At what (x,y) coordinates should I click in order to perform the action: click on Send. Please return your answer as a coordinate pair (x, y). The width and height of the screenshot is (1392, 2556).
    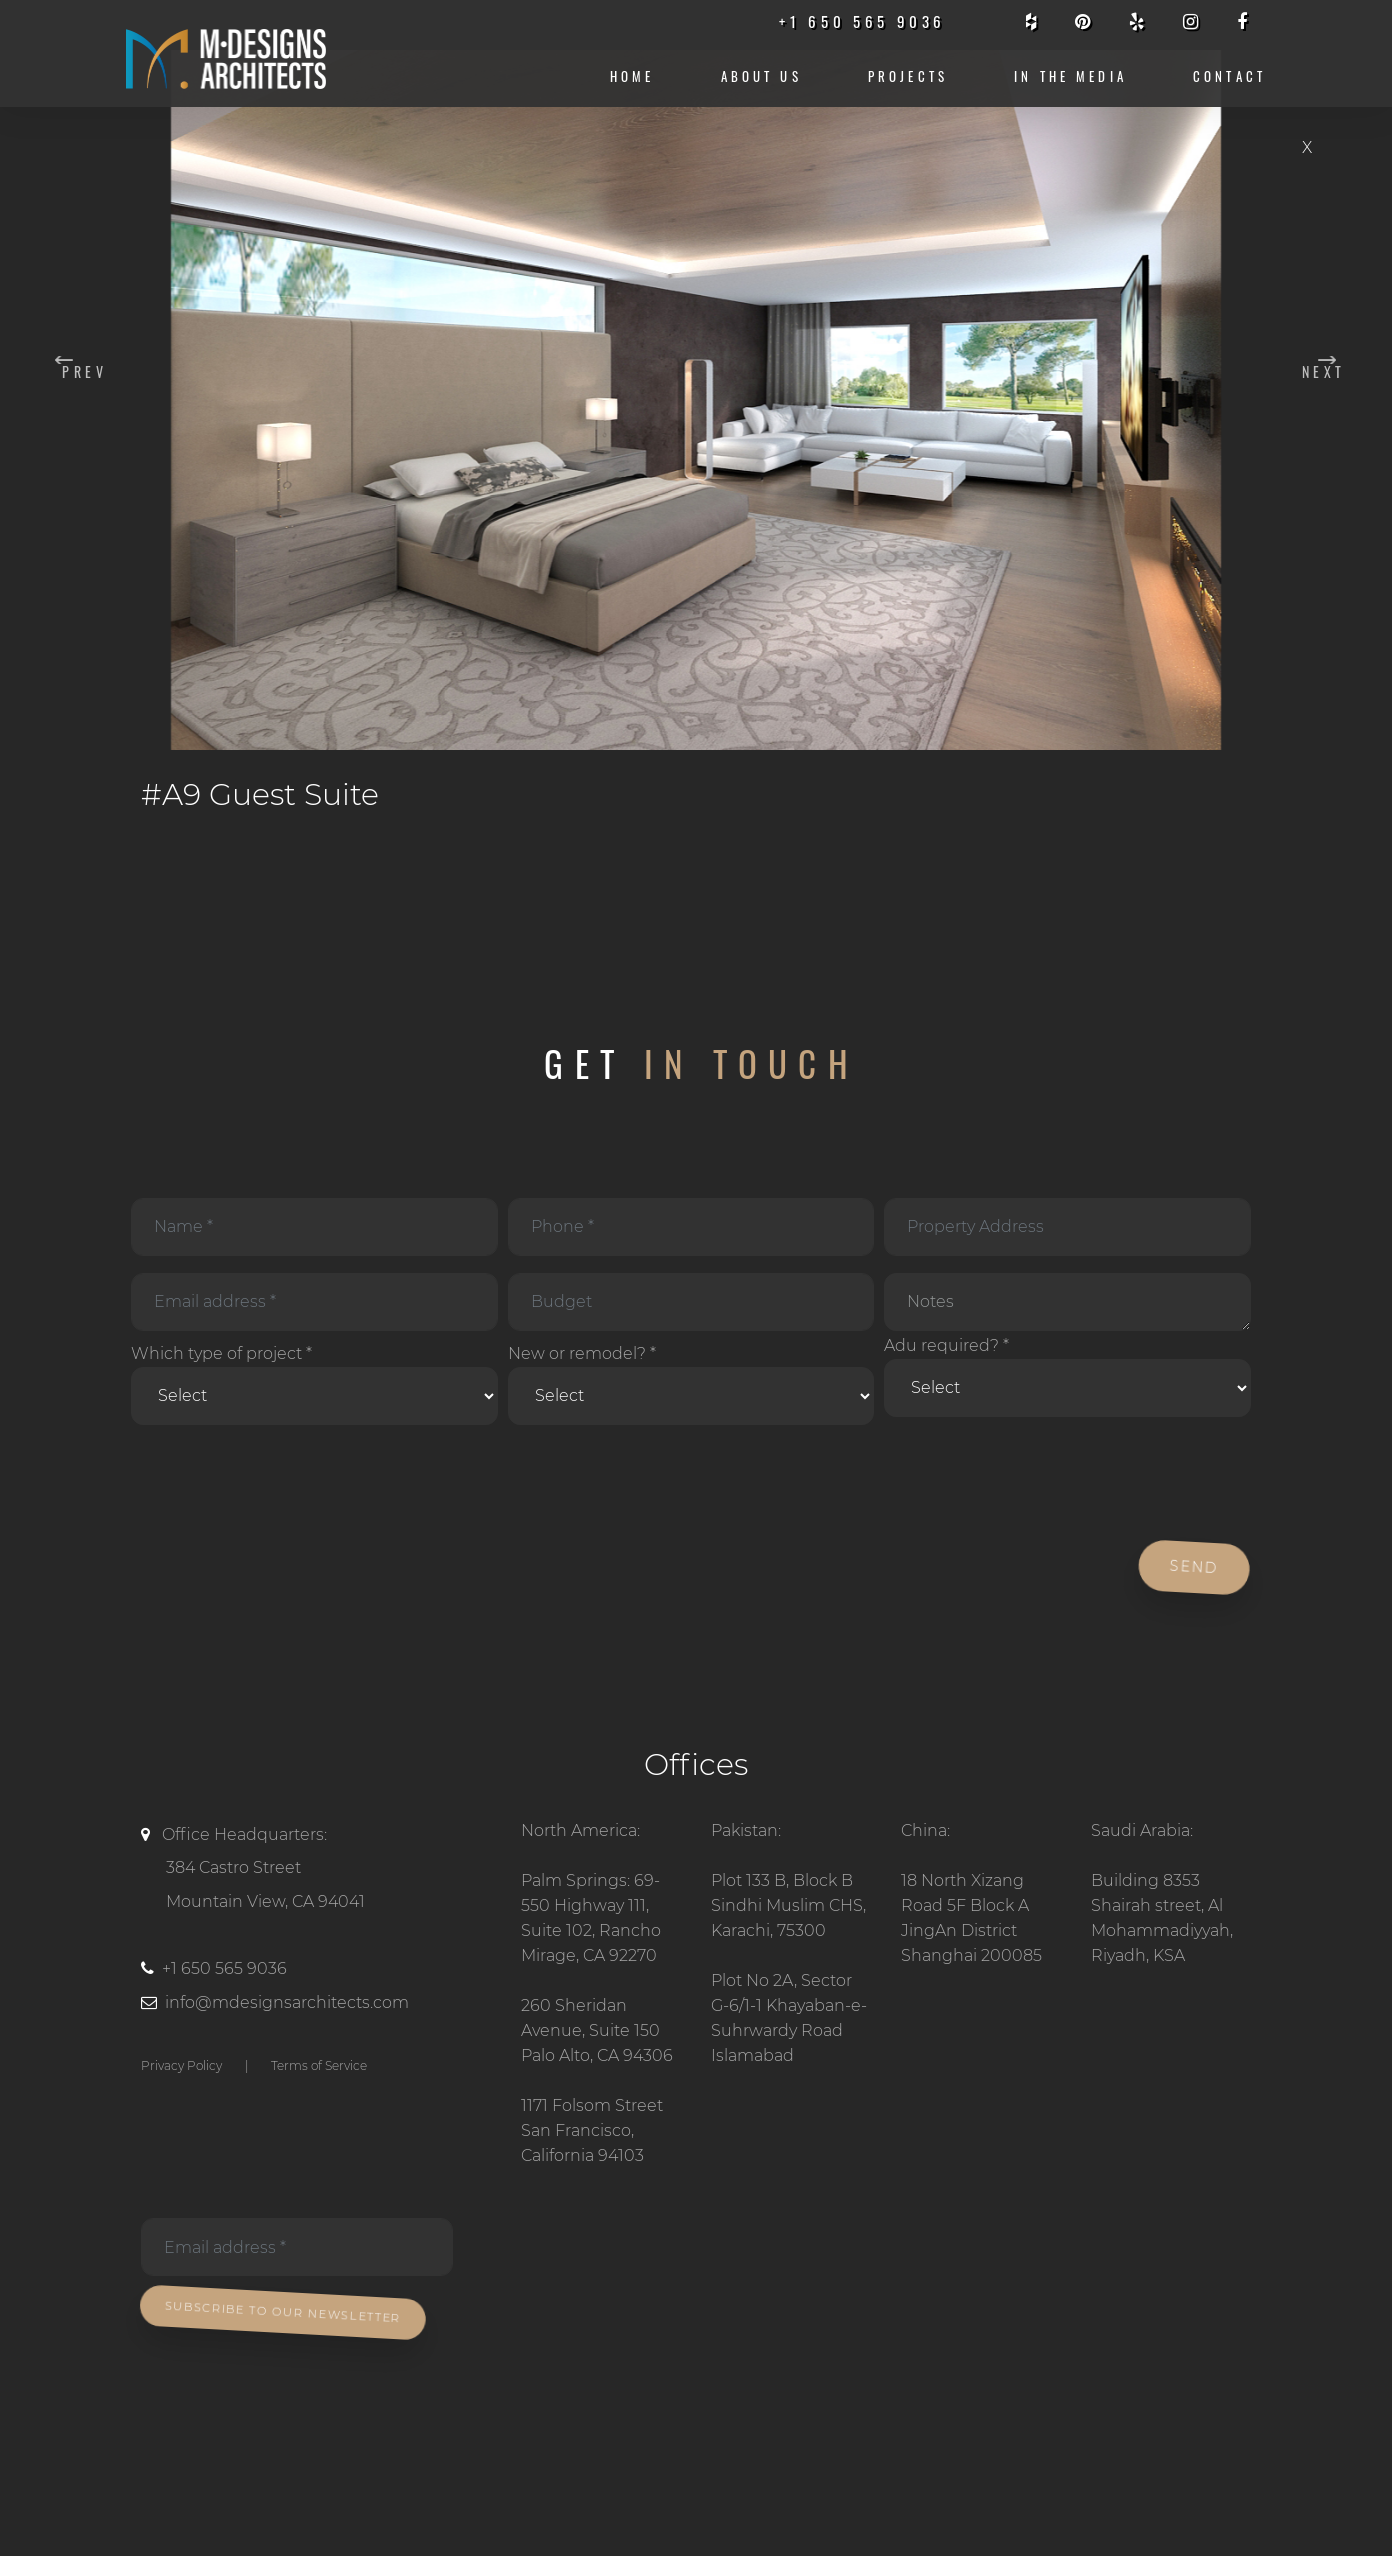
    Looking at the image, I should click on (1197, 1567).